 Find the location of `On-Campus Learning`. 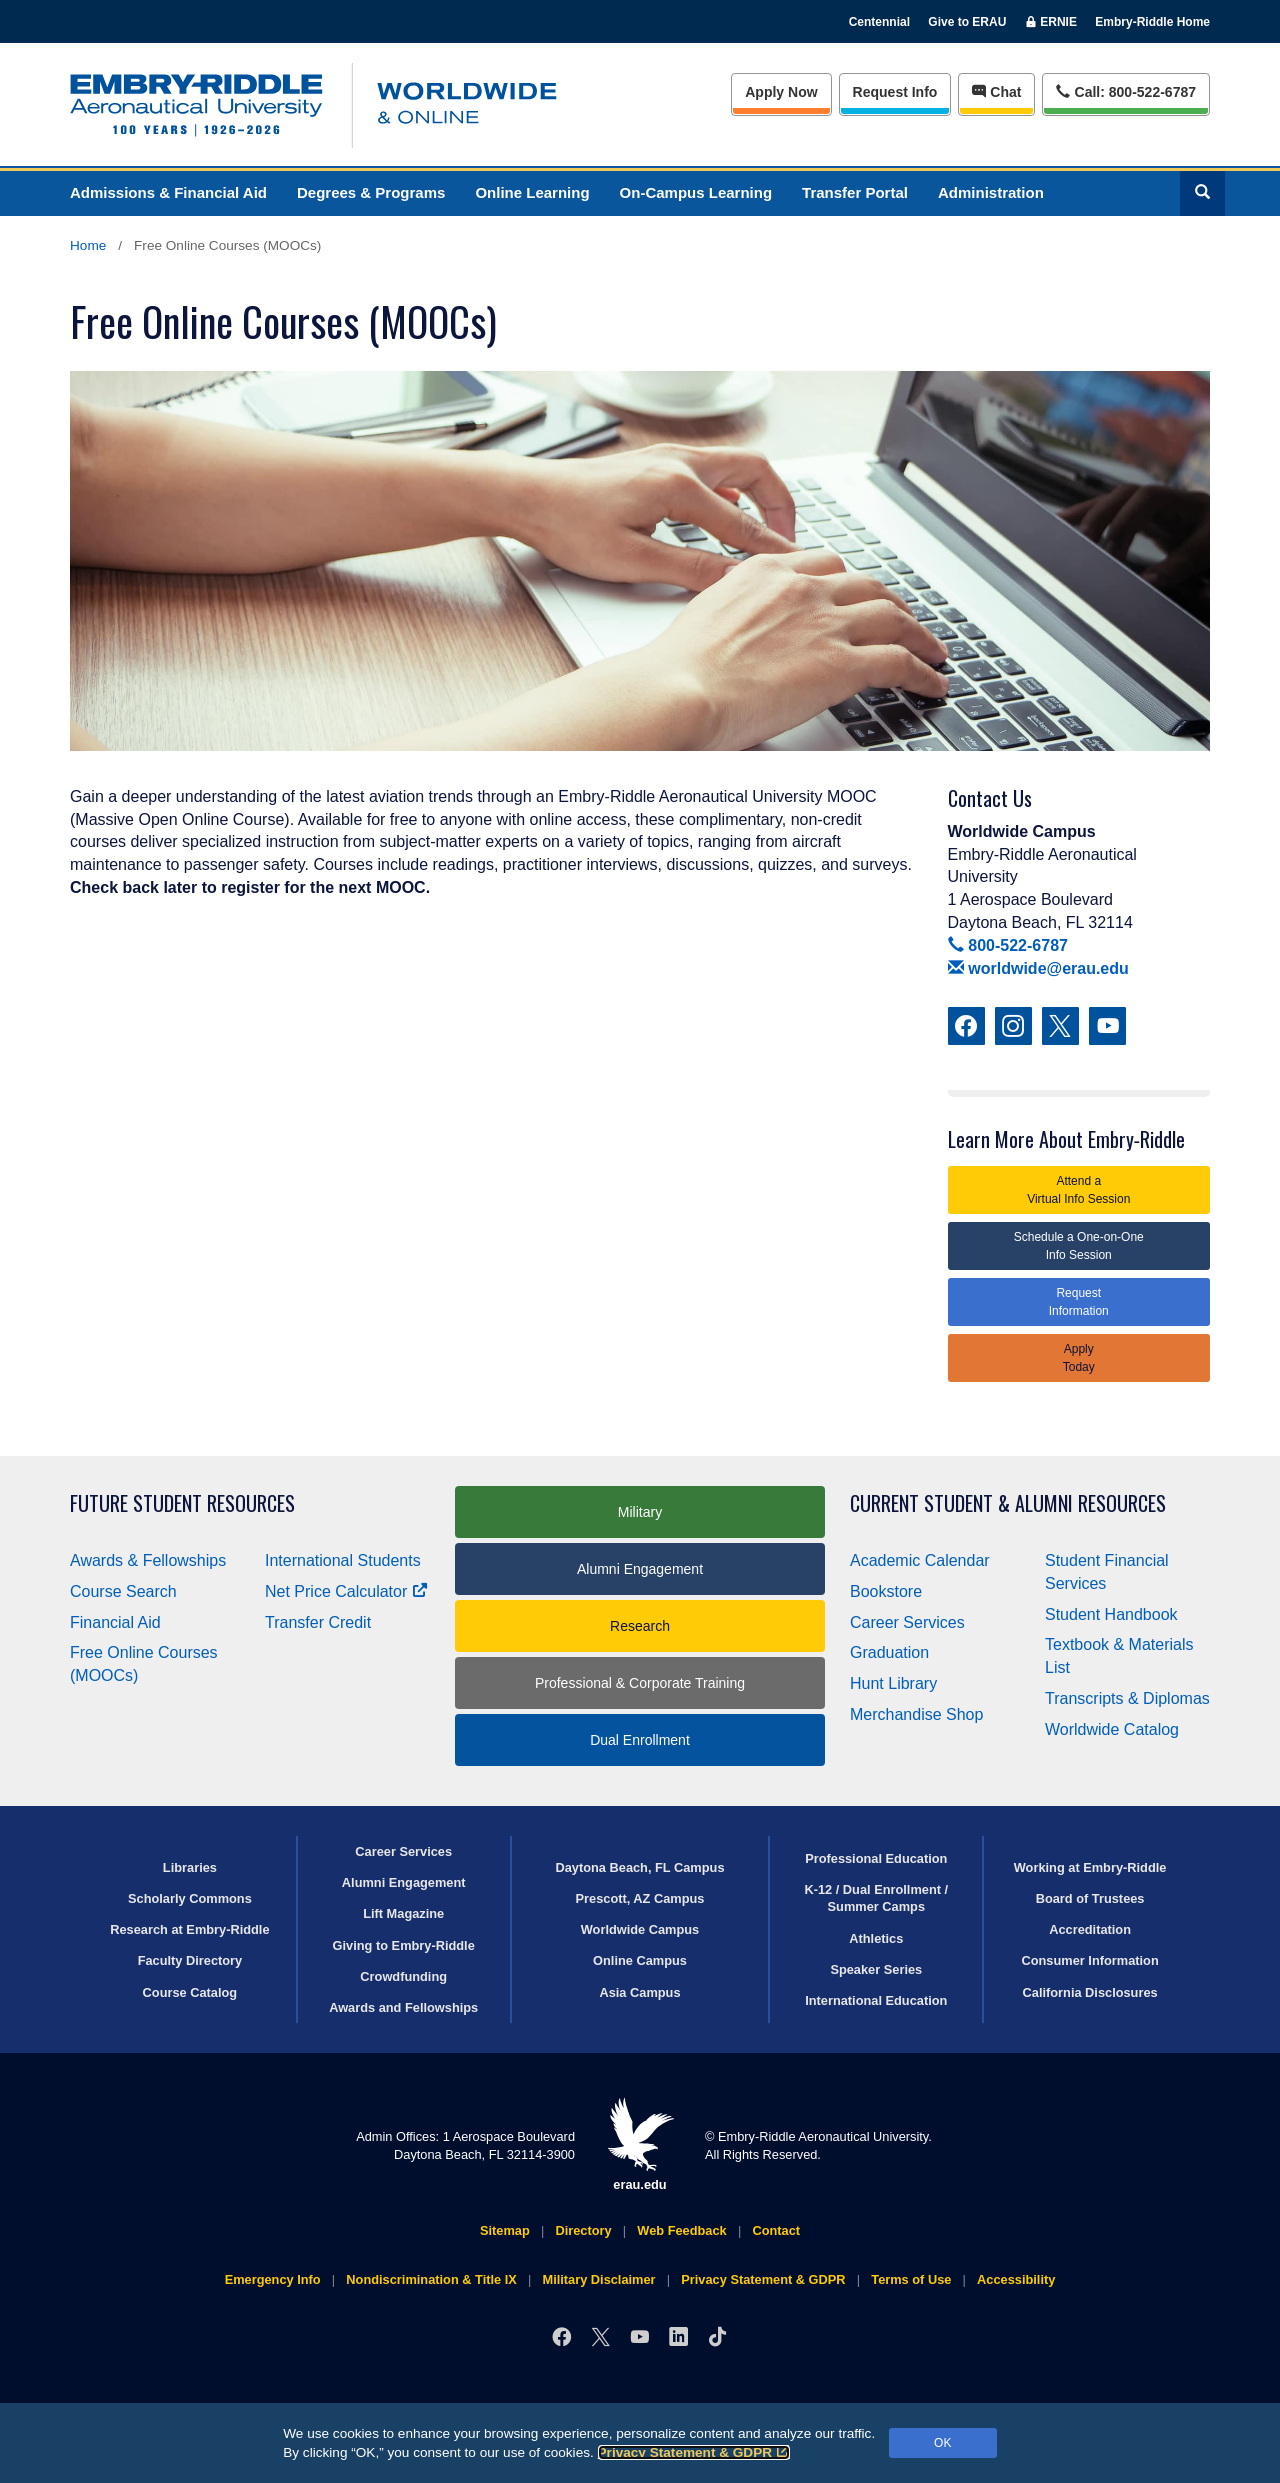

On-Campus Learning is located at coordinates (696, 192).